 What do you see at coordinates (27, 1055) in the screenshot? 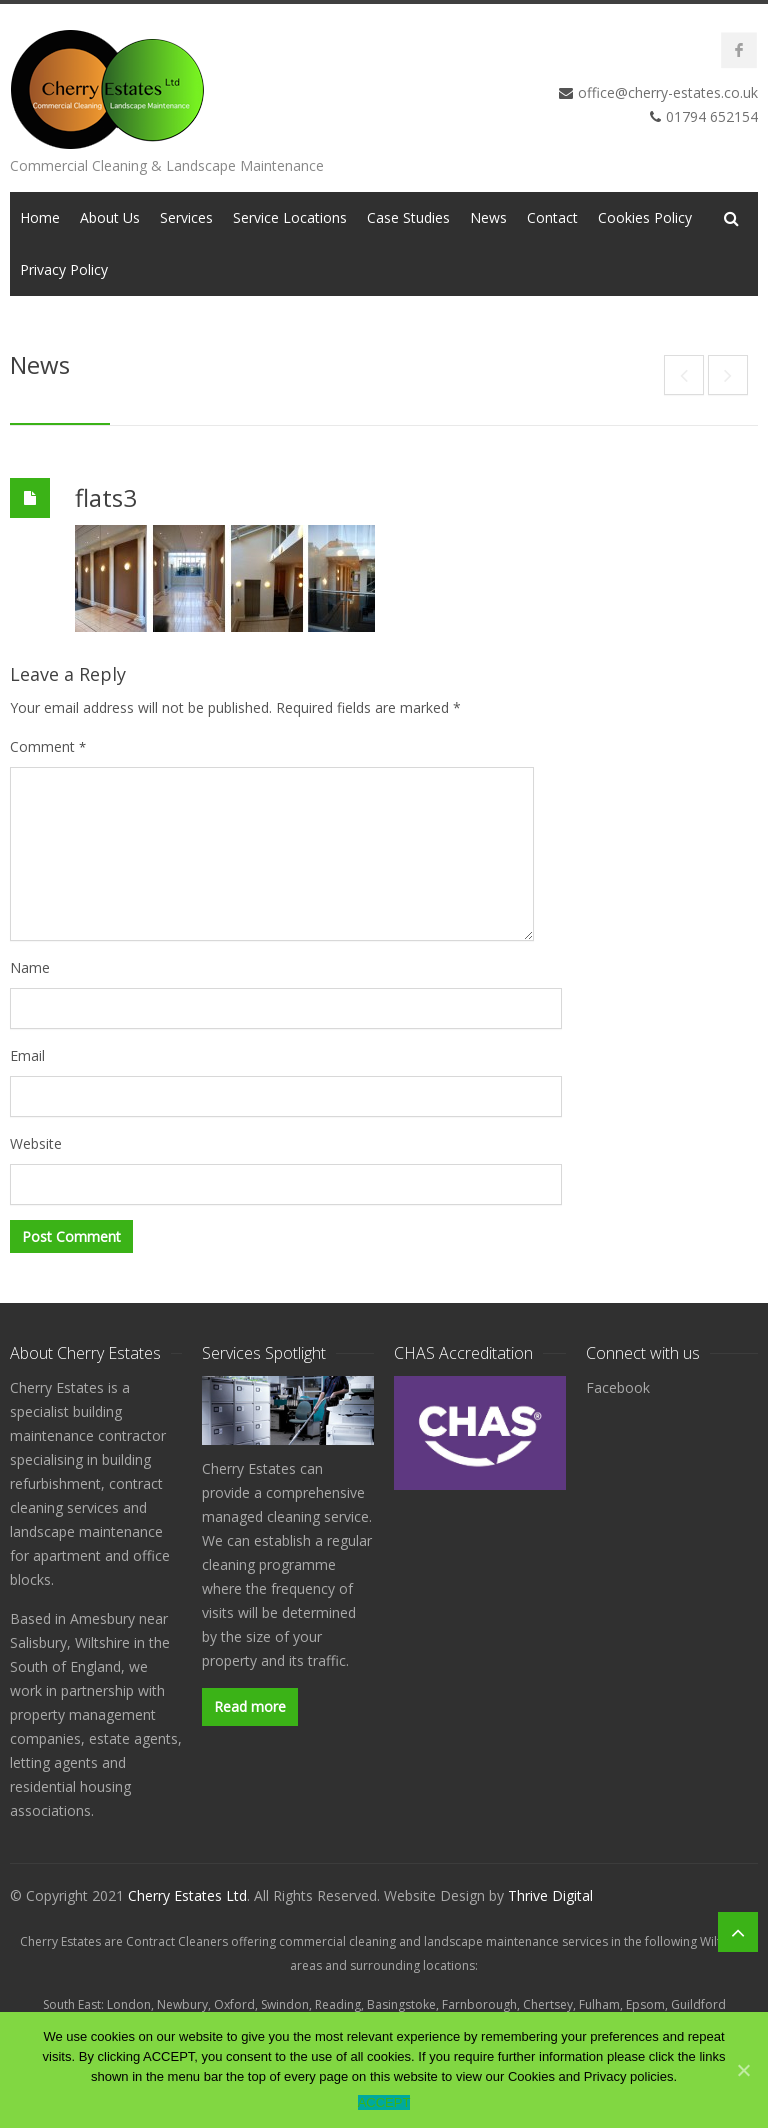
I see `Email` at bounding box center [27, 1055].